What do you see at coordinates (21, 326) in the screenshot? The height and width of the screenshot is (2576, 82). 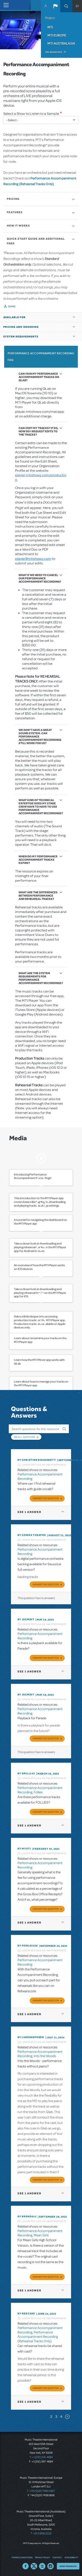 I see `Pricing and Ordering [button]` at bounding box center [21, 326].